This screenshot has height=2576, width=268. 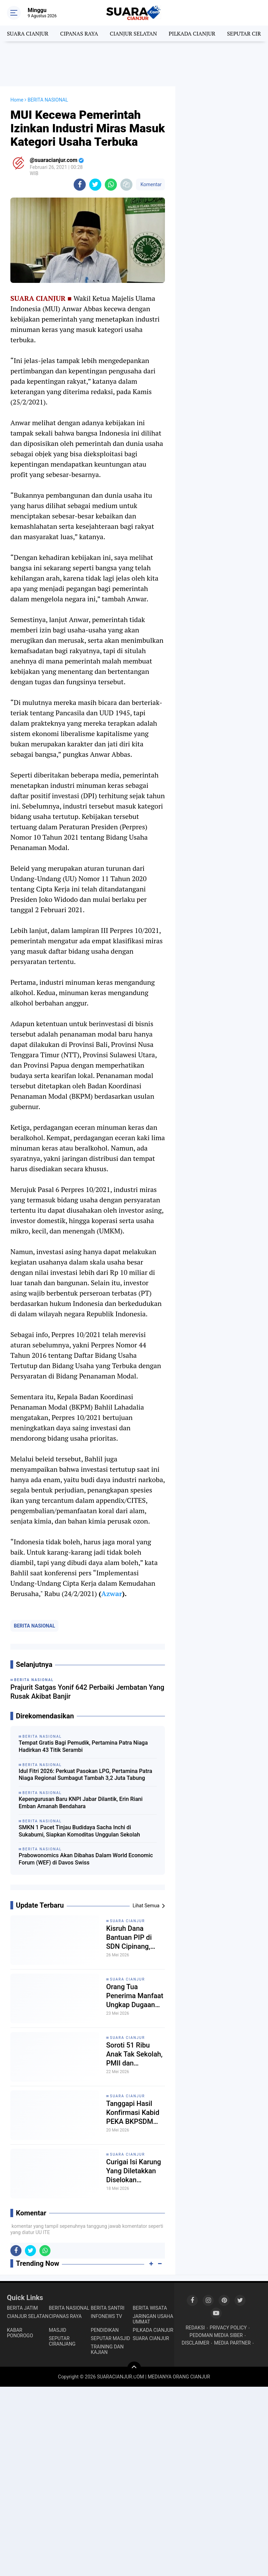 What do you see at coordinates (105, 2330) in the screenshot?
I see `PENDIDIKAN` at bounding box center [105, 2330].